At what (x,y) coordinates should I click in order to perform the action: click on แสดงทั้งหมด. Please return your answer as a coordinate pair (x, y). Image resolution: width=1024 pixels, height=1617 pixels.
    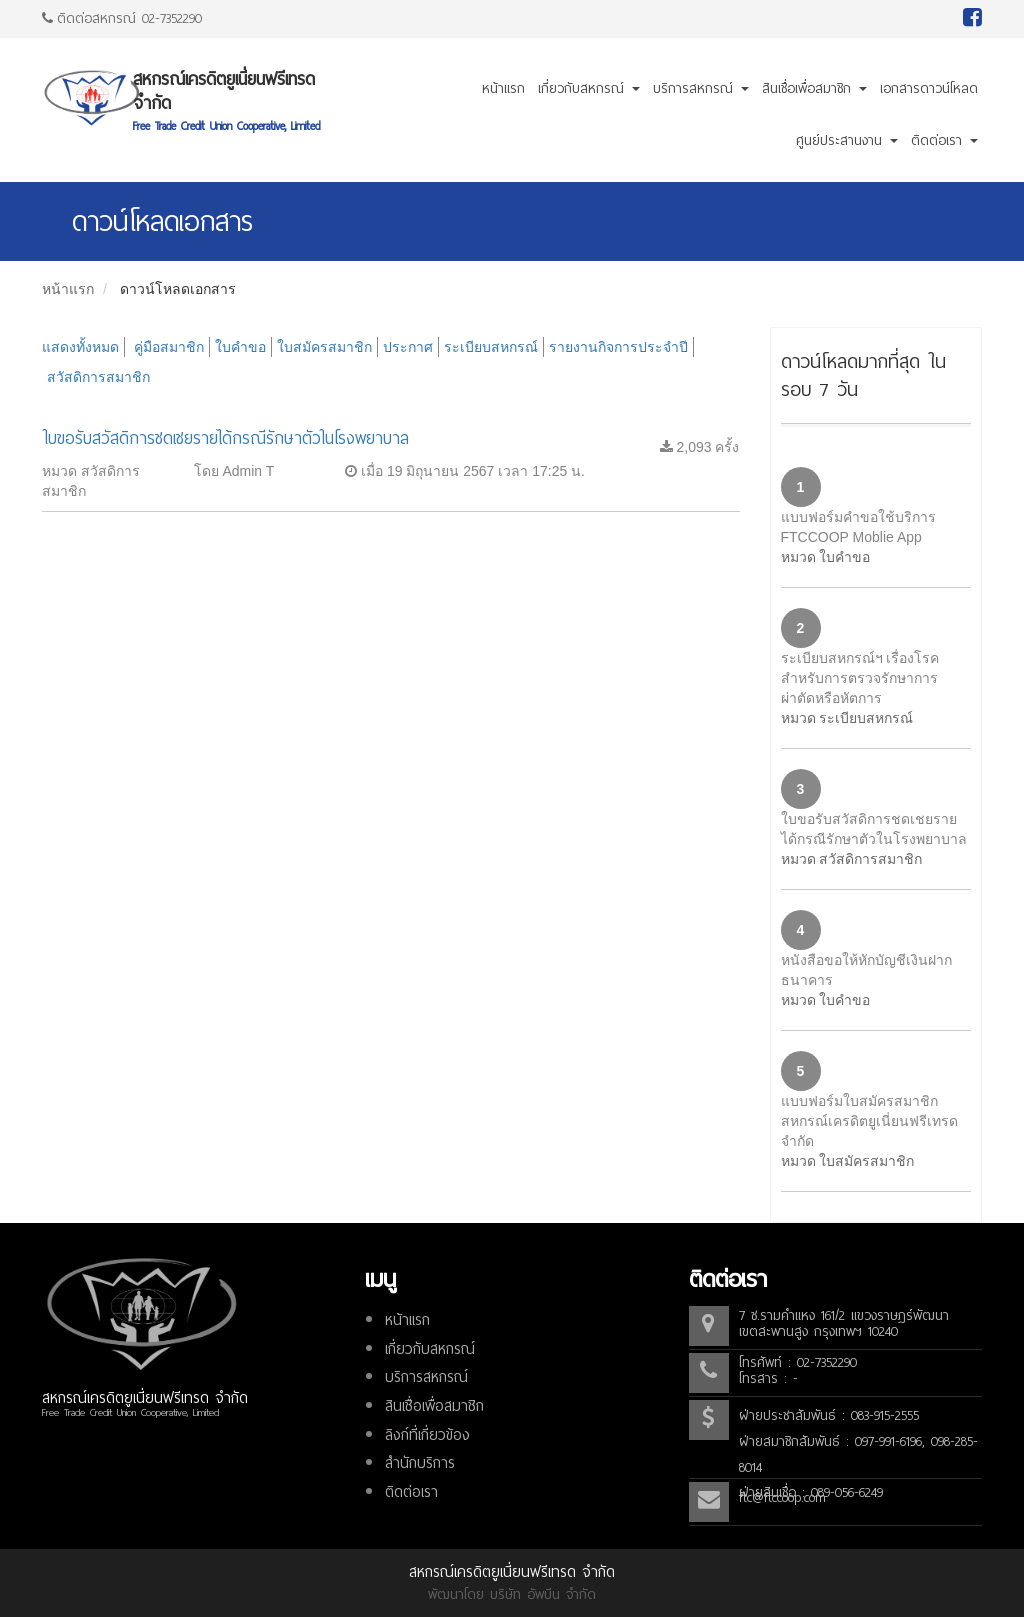
    Looking at the image, I should click on (80, 347).